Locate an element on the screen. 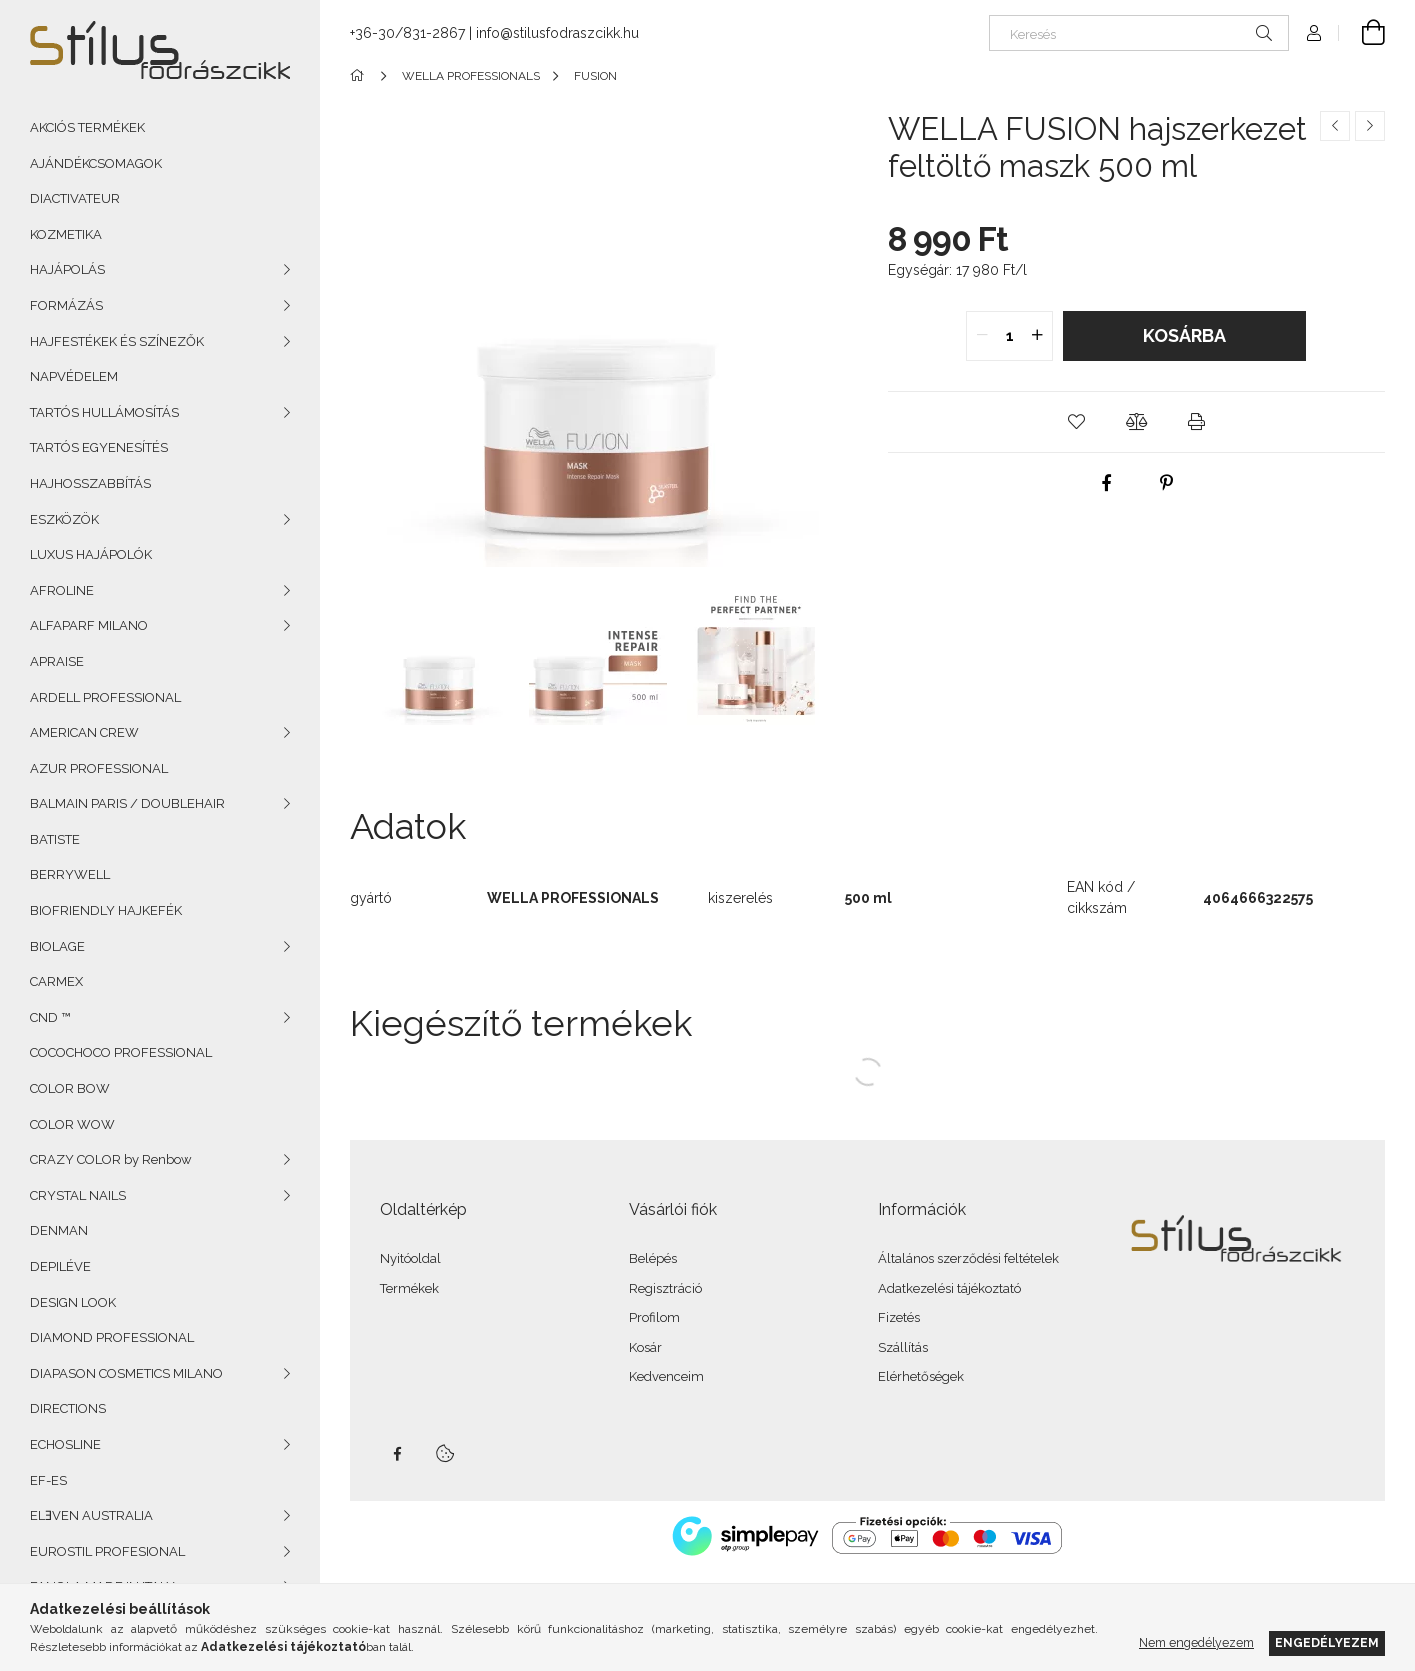  [button] is located at coordinates (1076, 422).